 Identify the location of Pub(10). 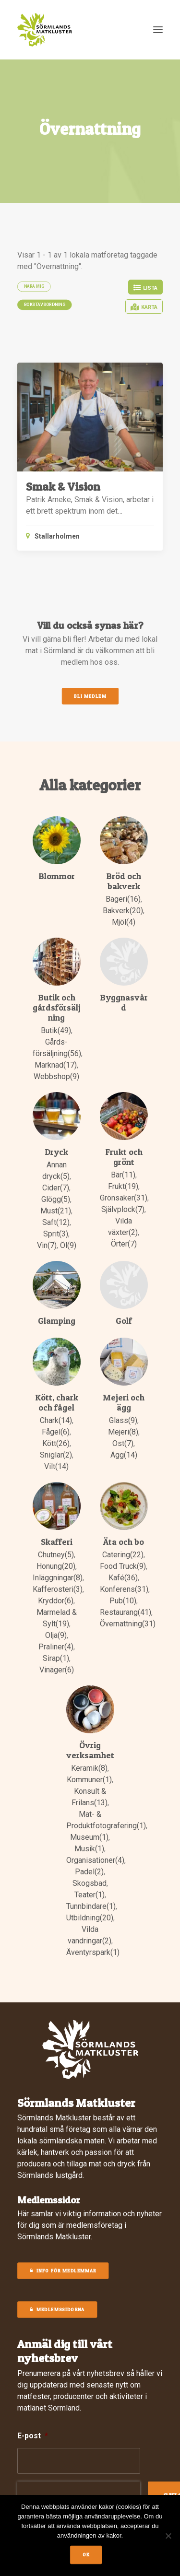
(122, 1600).